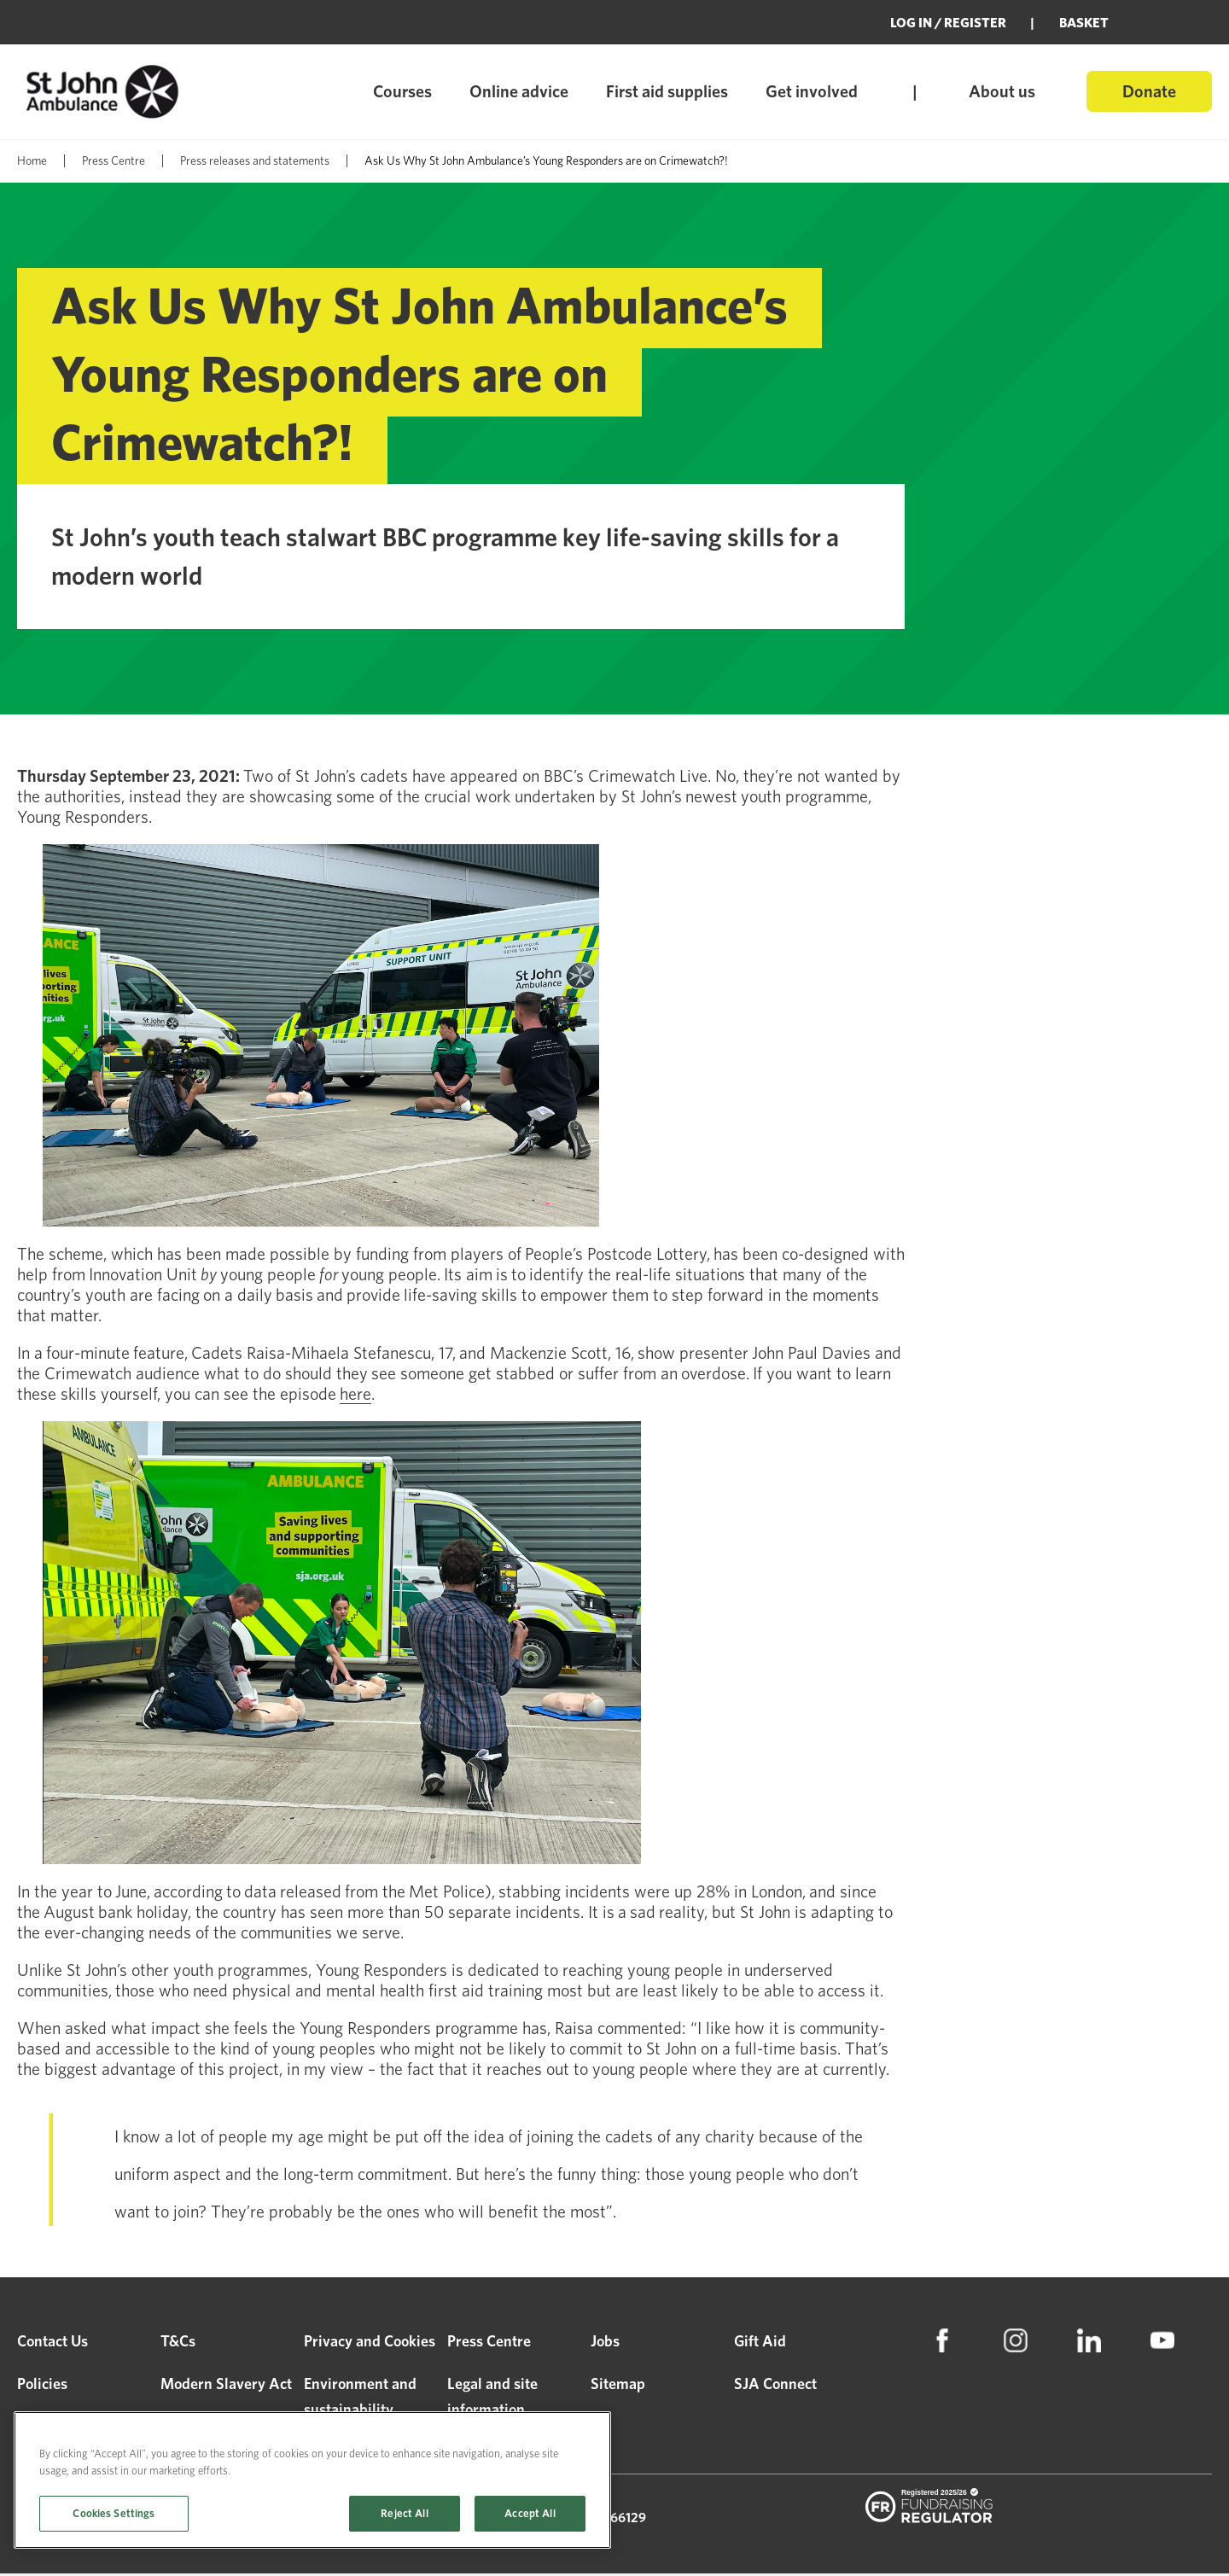 The width and height of the screenshot is (1229, 2576). What do you see at coordinates (812, 91) in the screenshot?
I see `Get involved [menuitem]` at bounding box center [812, 91].